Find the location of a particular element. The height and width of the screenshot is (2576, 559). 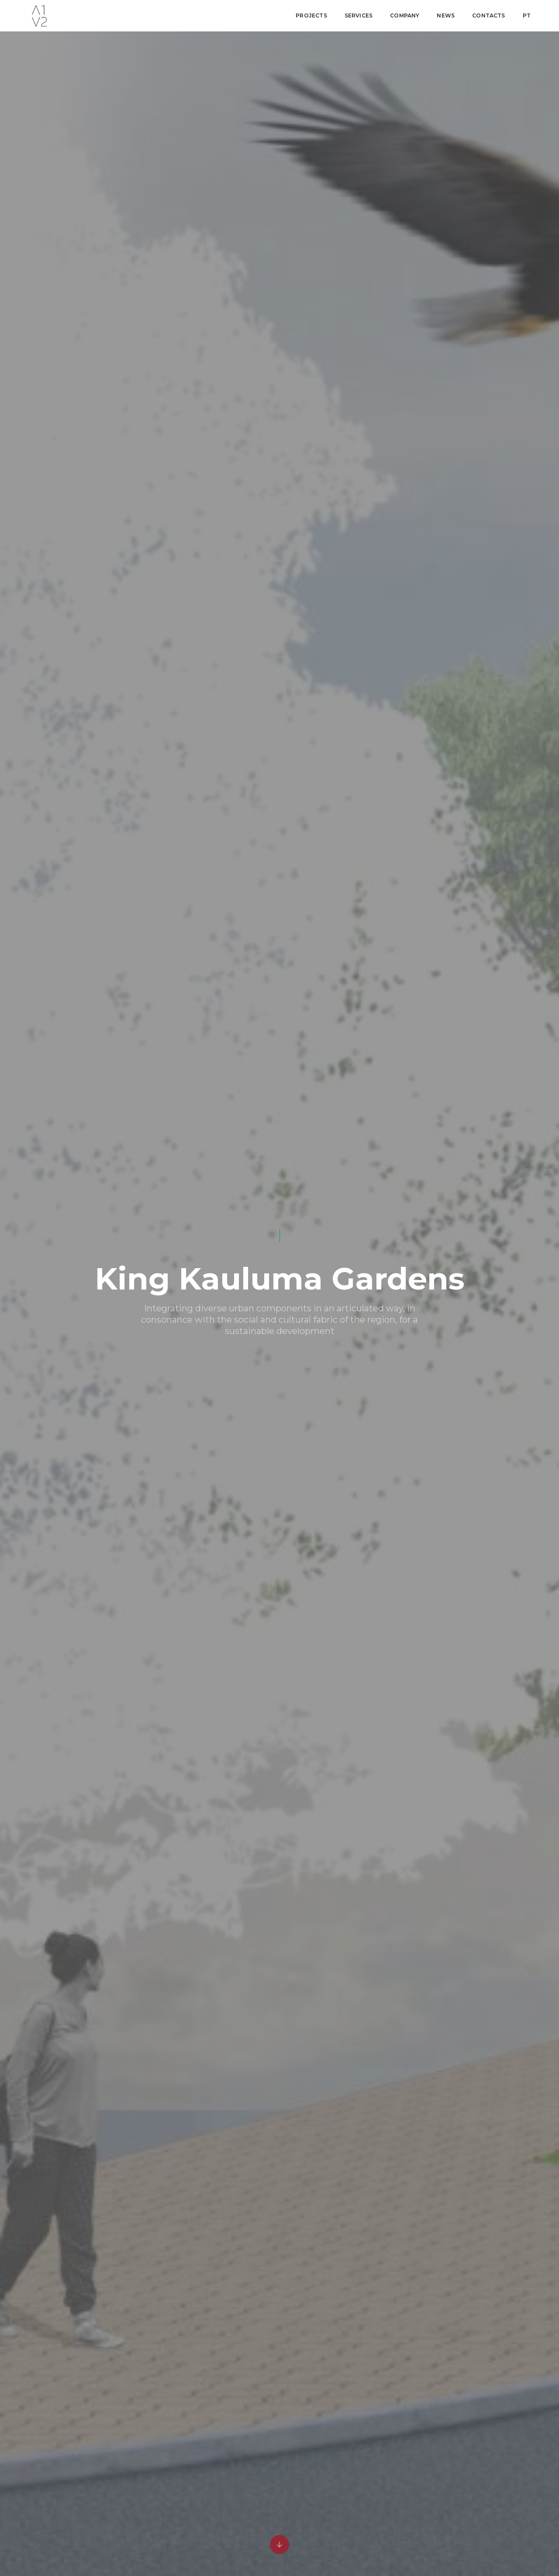

Projects is located at coordinates (311, 15).